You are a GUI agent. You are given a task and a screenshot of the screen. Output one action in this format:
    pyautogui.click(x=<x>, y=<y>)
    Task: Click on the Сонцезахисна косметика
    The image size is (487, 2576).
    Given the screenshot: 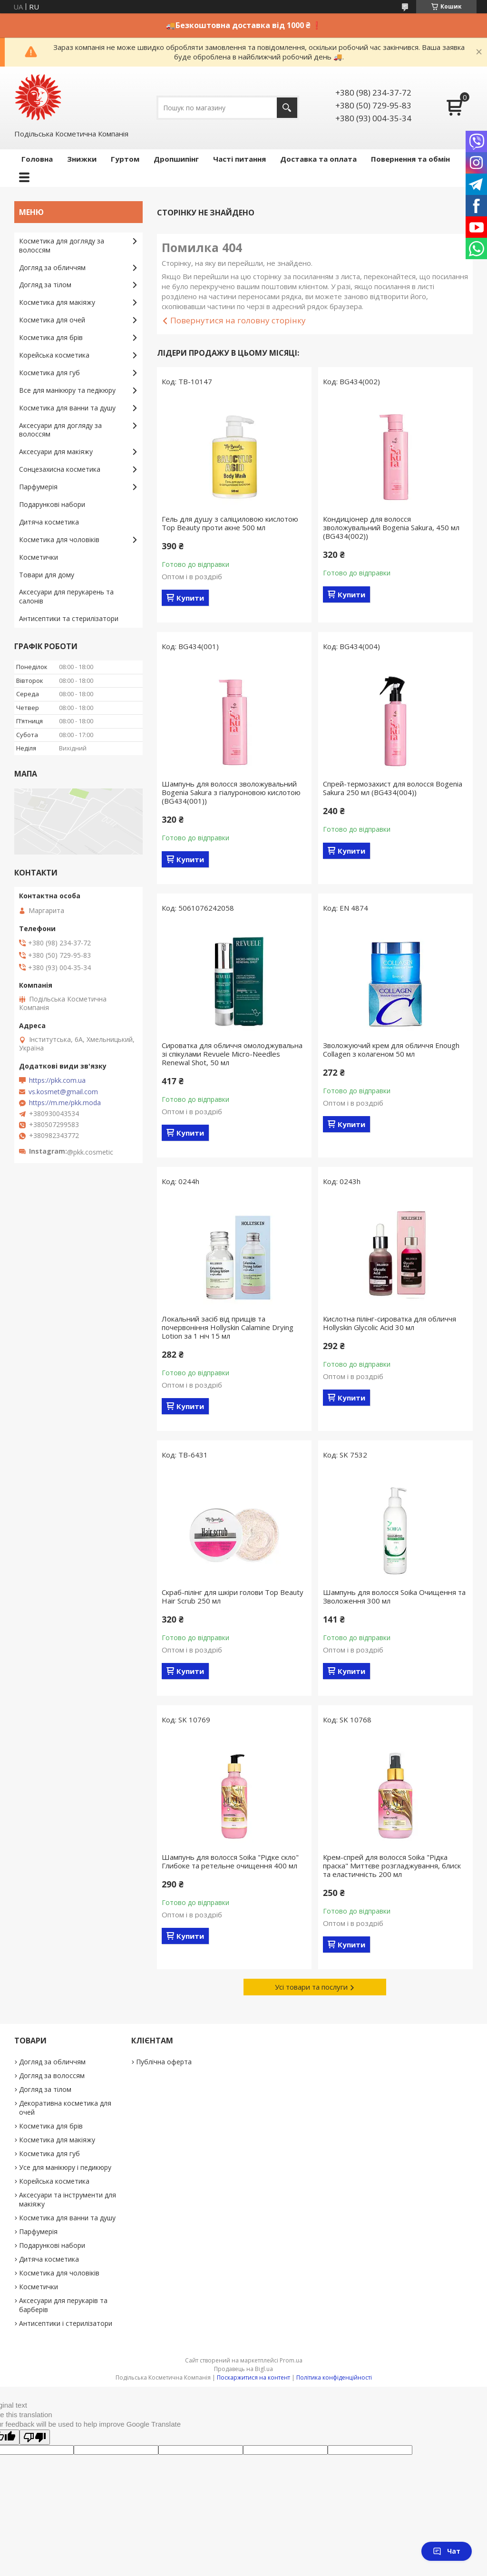 What is the action you would take?
    pyautogui.click(x=59, y=469)
    